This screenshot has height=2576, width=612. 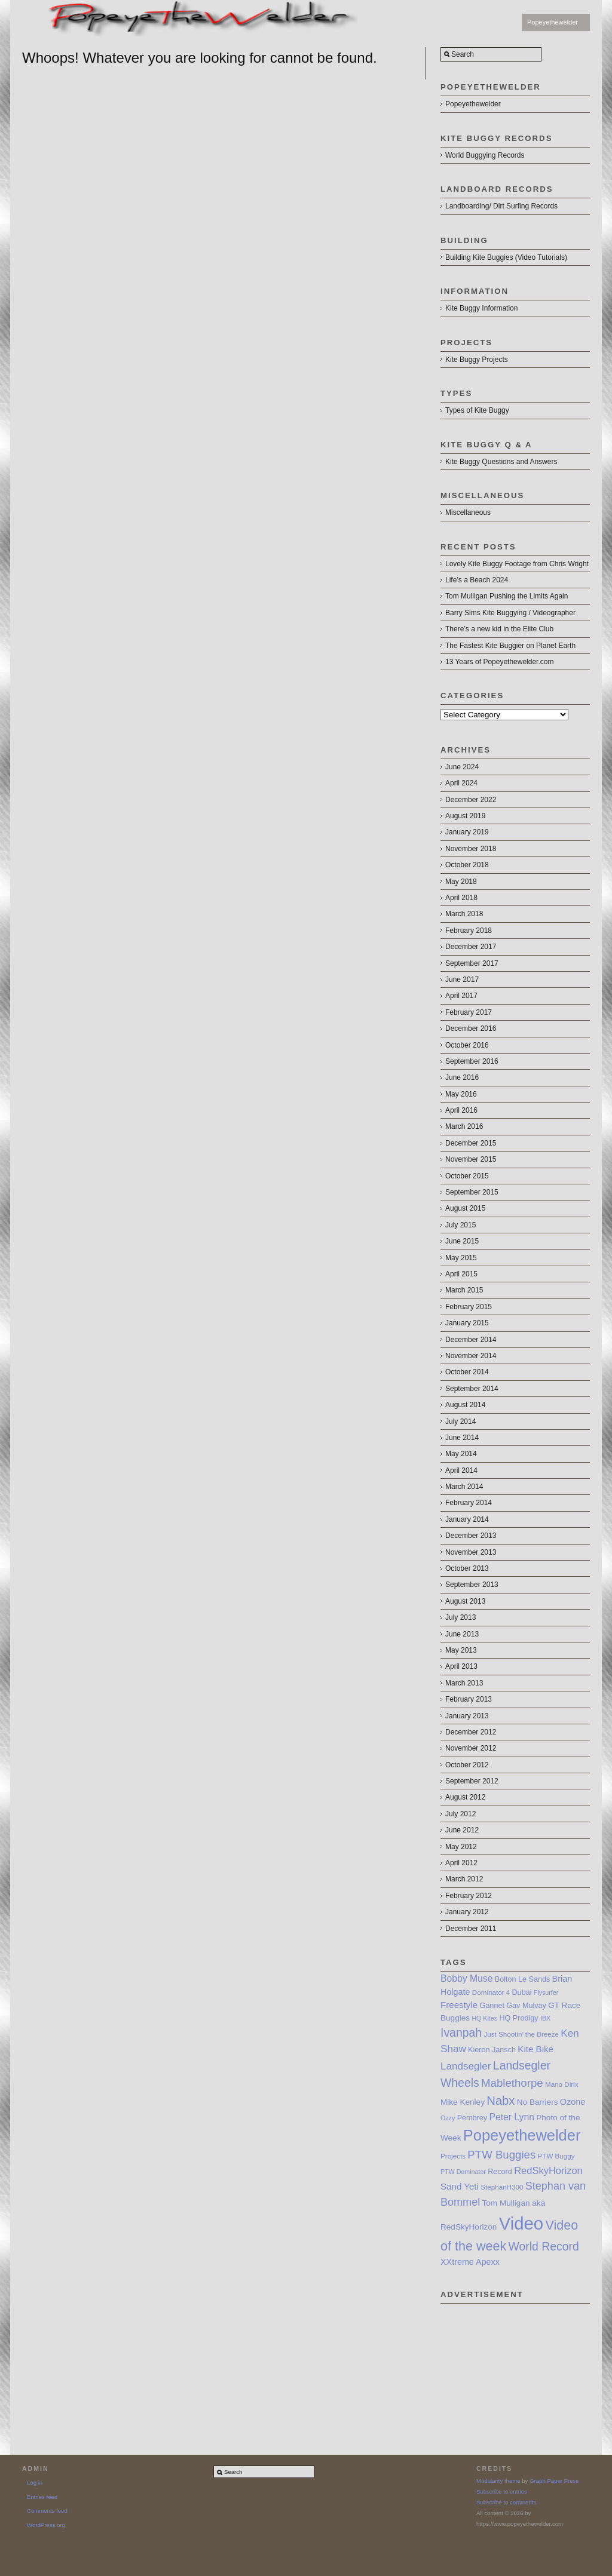 I want to click on March 2016, so click(x=464, y=1126).